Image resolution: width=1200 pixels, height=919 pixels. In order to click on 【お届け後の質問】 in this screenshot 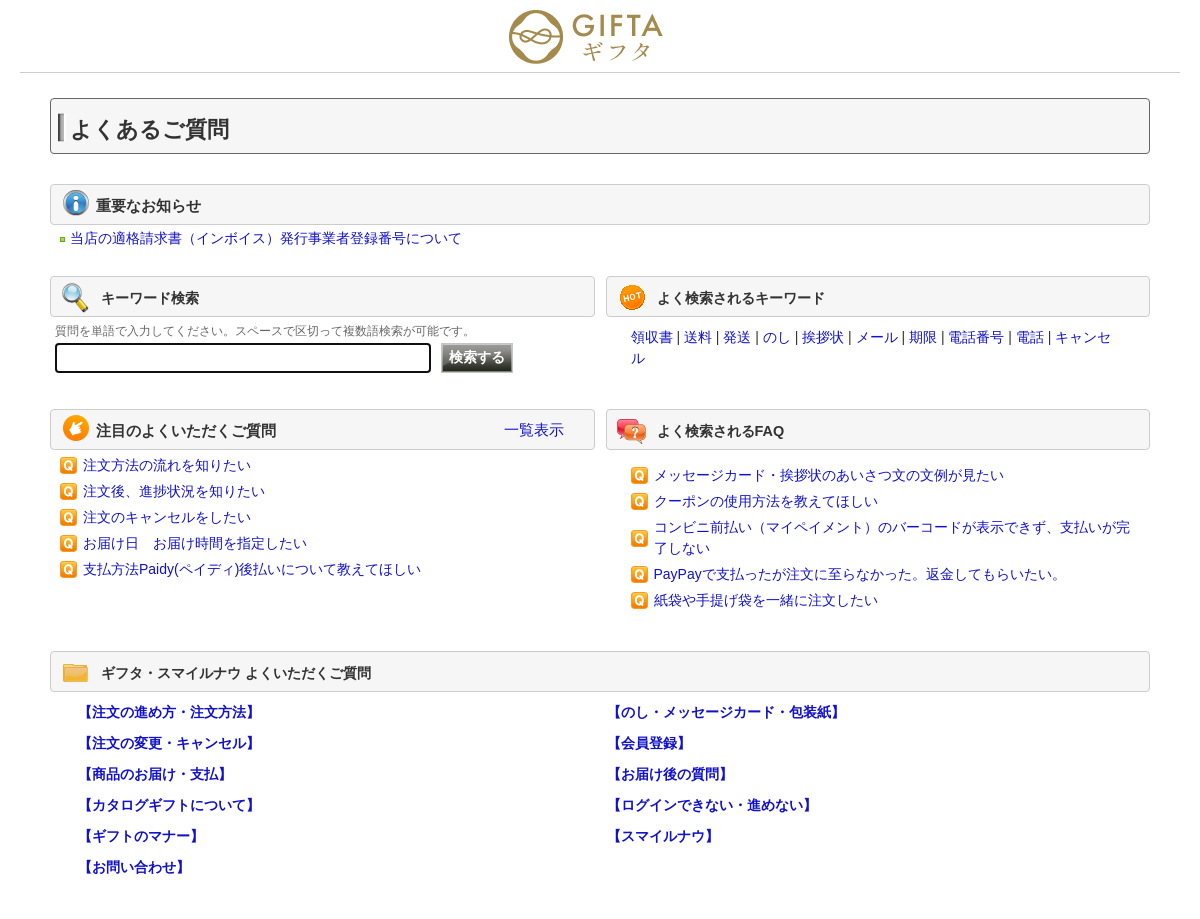, I will do `click(670, 774)`.